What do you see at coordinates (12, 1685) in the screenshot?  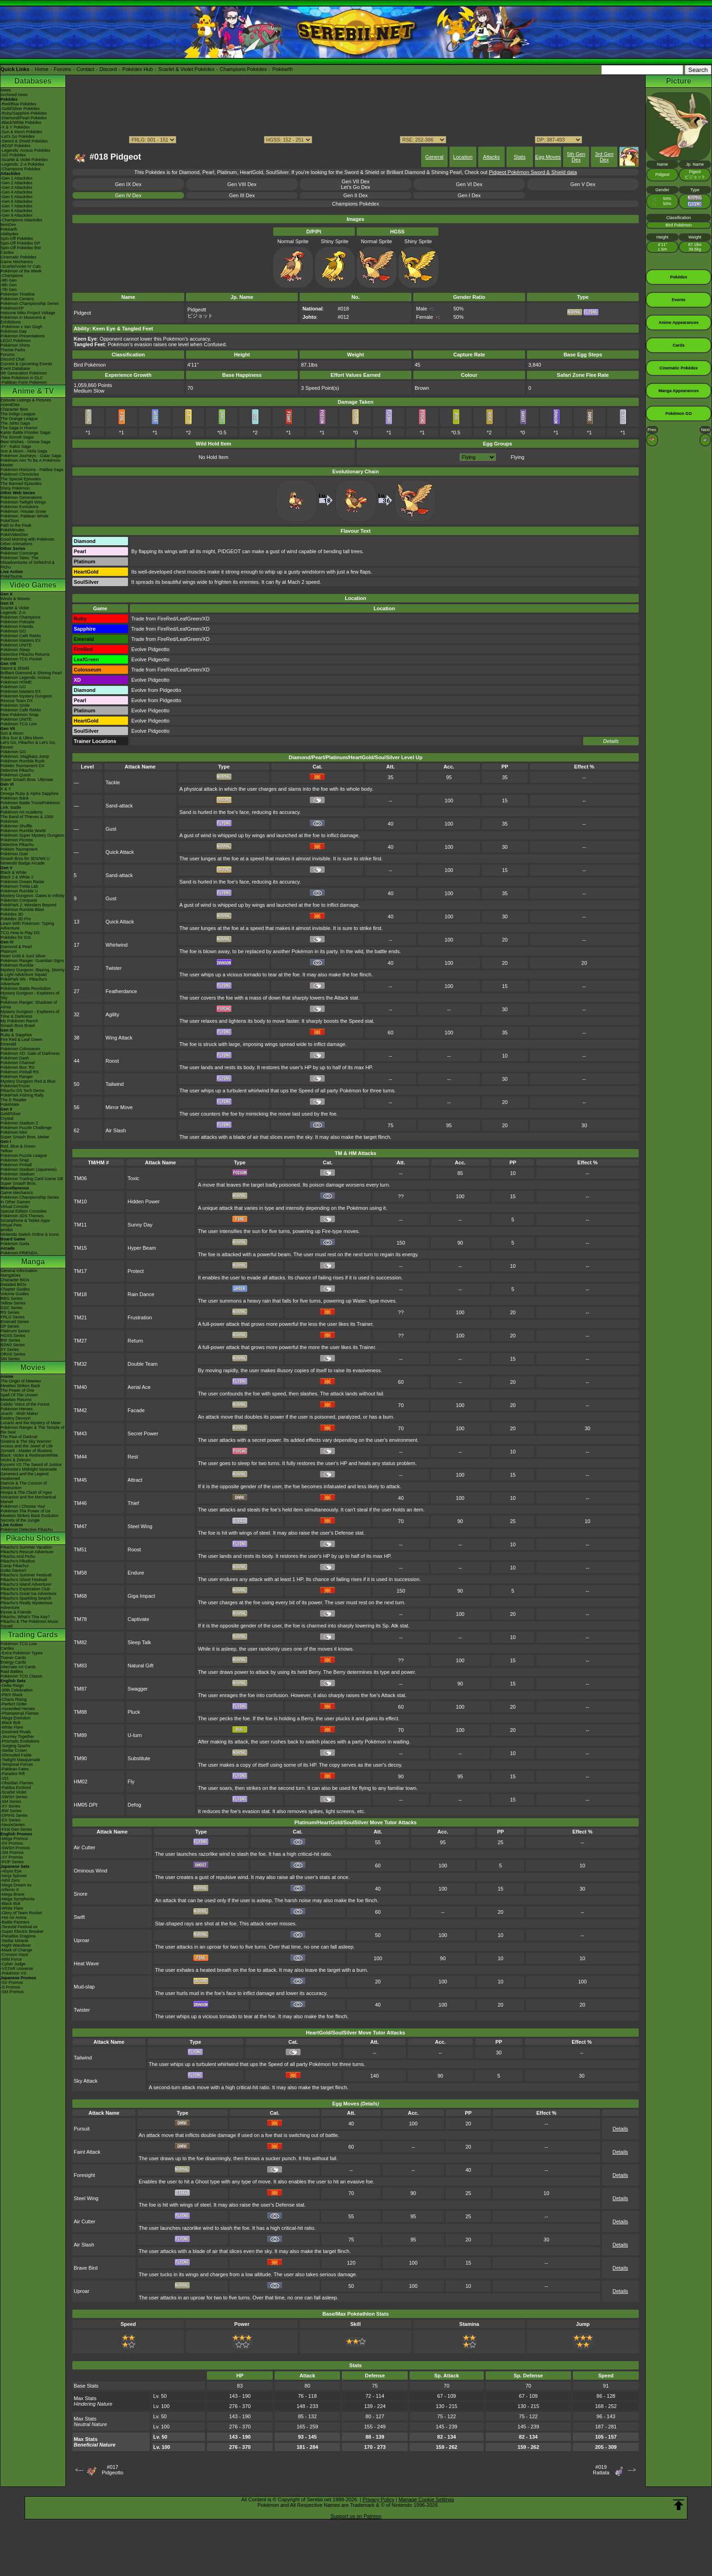 I see `-Delta Reign` at bounding box center [12, 1685].